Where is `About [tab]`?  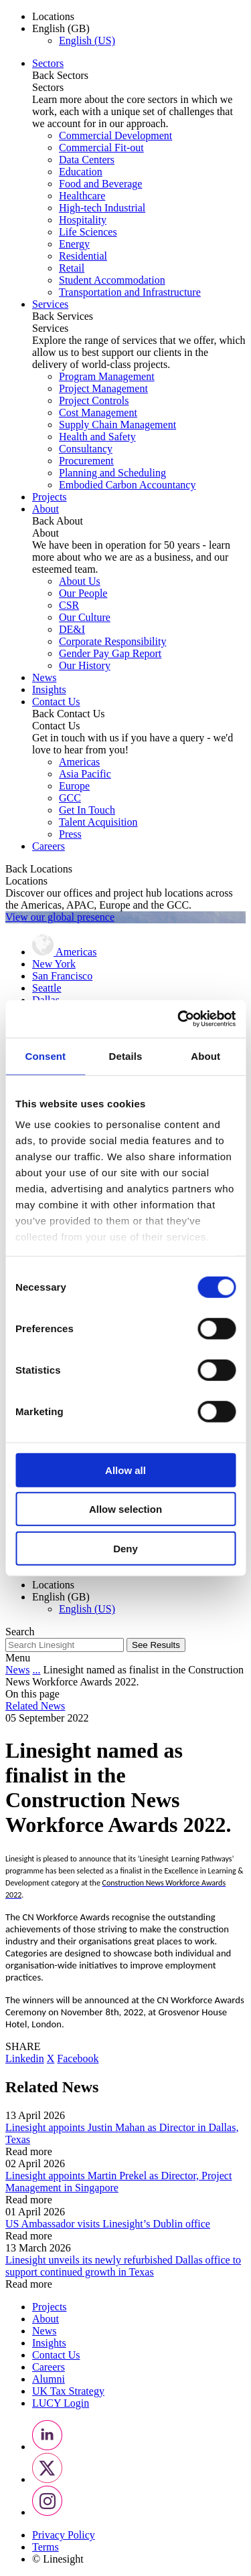 About [tab] is located at coordinates (205, 1055).